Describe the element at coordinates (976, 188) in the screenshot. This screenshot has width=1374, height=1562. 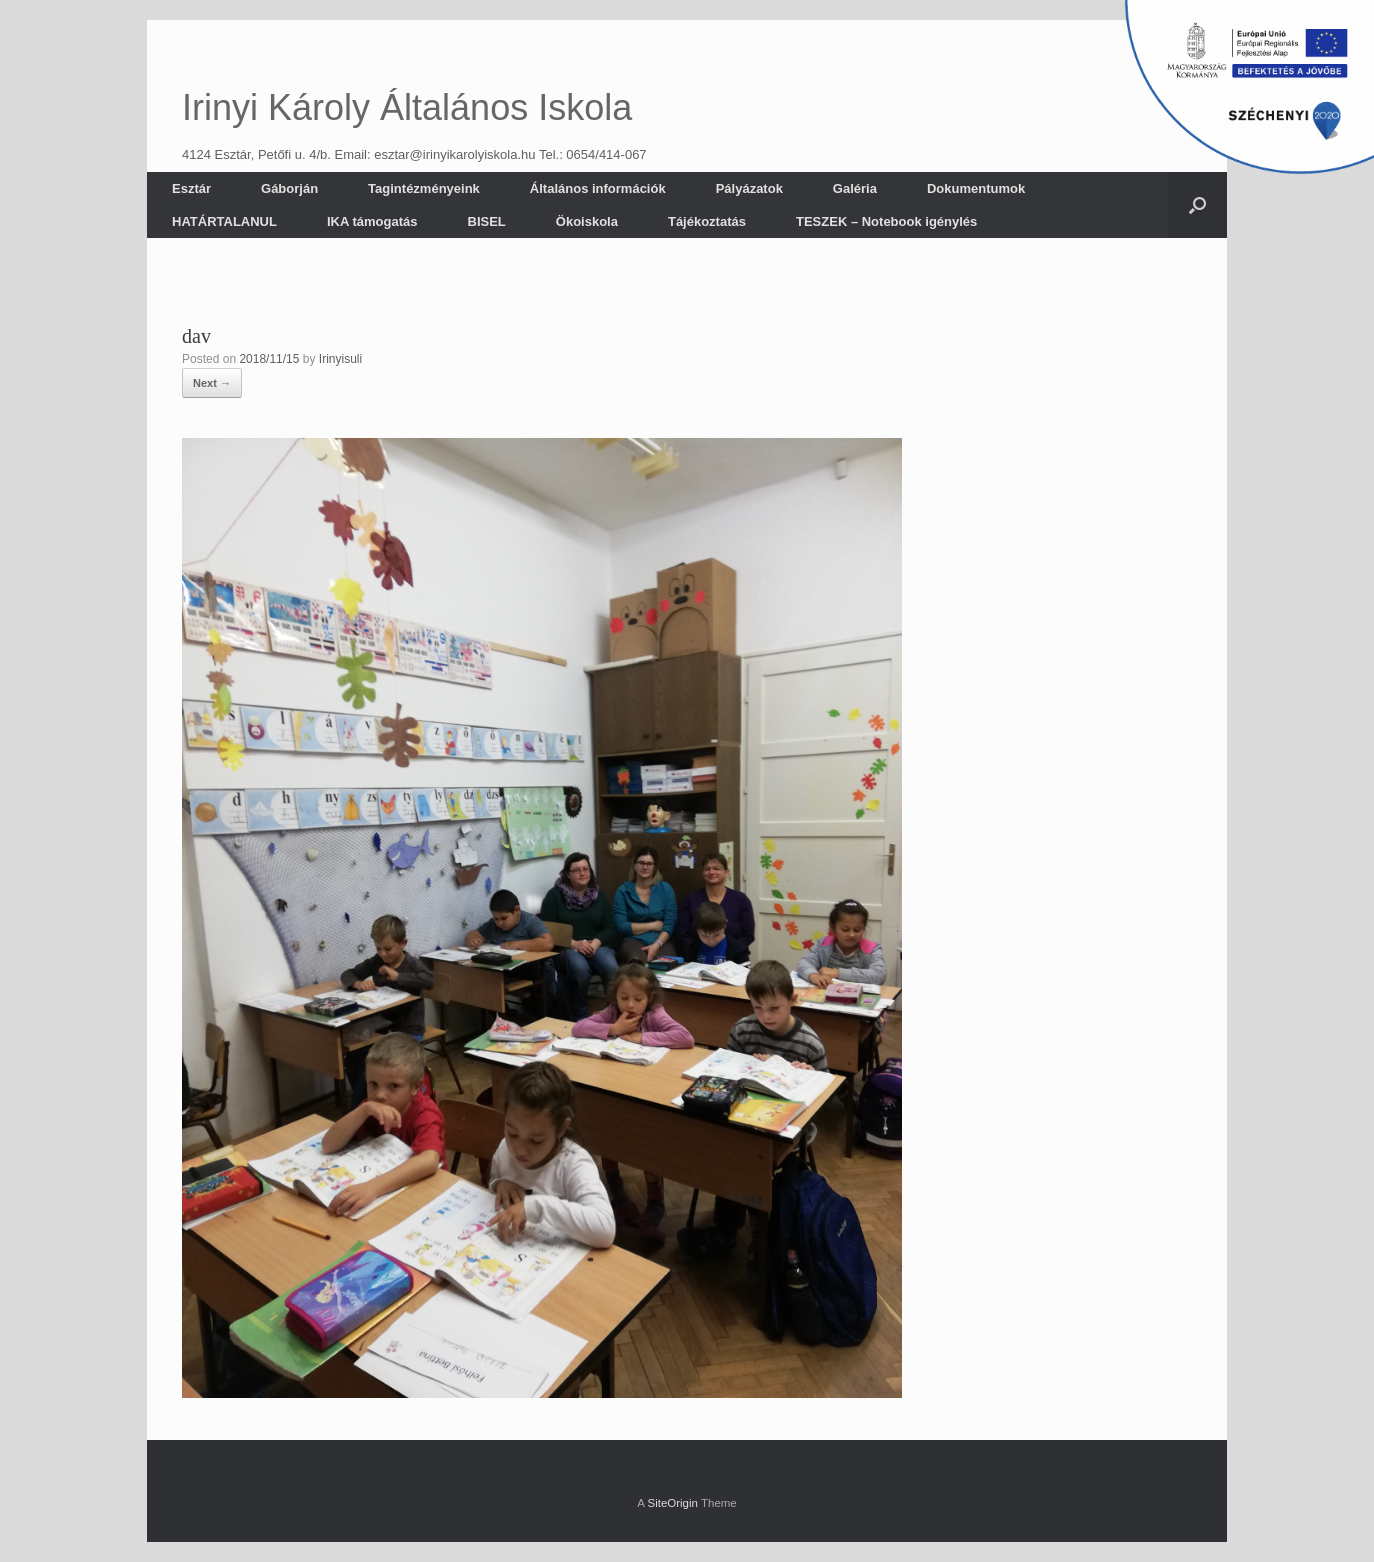
I see `Dokumentumok` at that location.